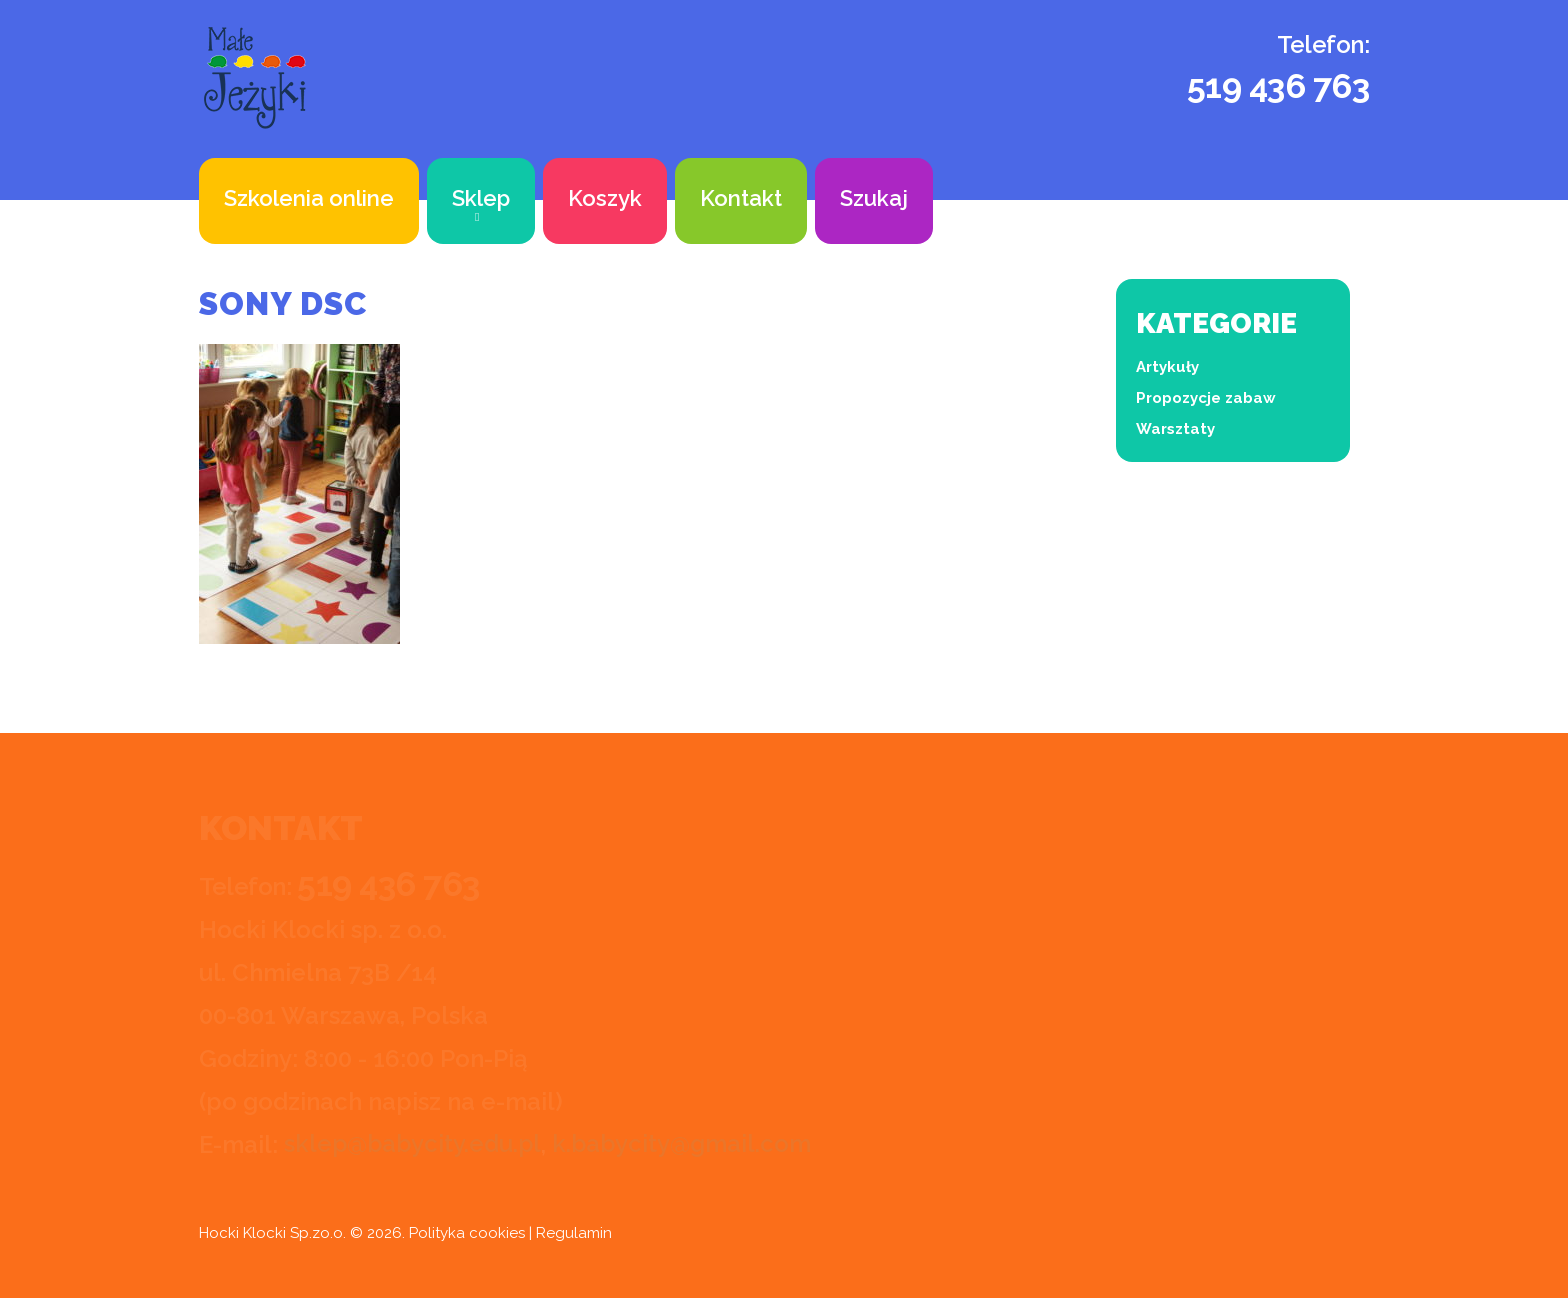 The width and height of the screenshot is (1568, 1298). I want to click on Szkolenia online, so click(309, 198).